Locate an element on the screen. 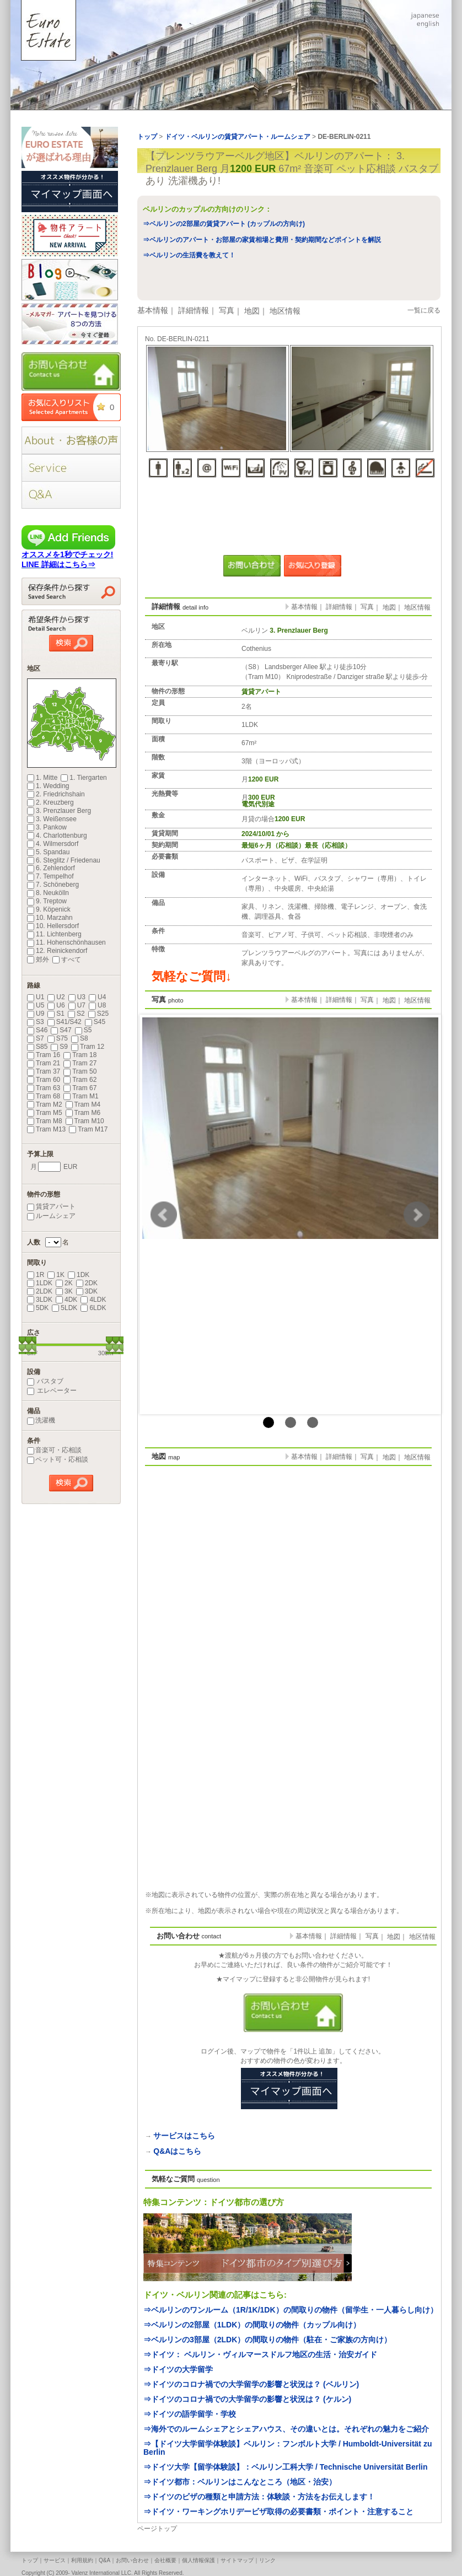 The image size is (462, 2576). Tram M5 is located at coordinates (44, 1113).